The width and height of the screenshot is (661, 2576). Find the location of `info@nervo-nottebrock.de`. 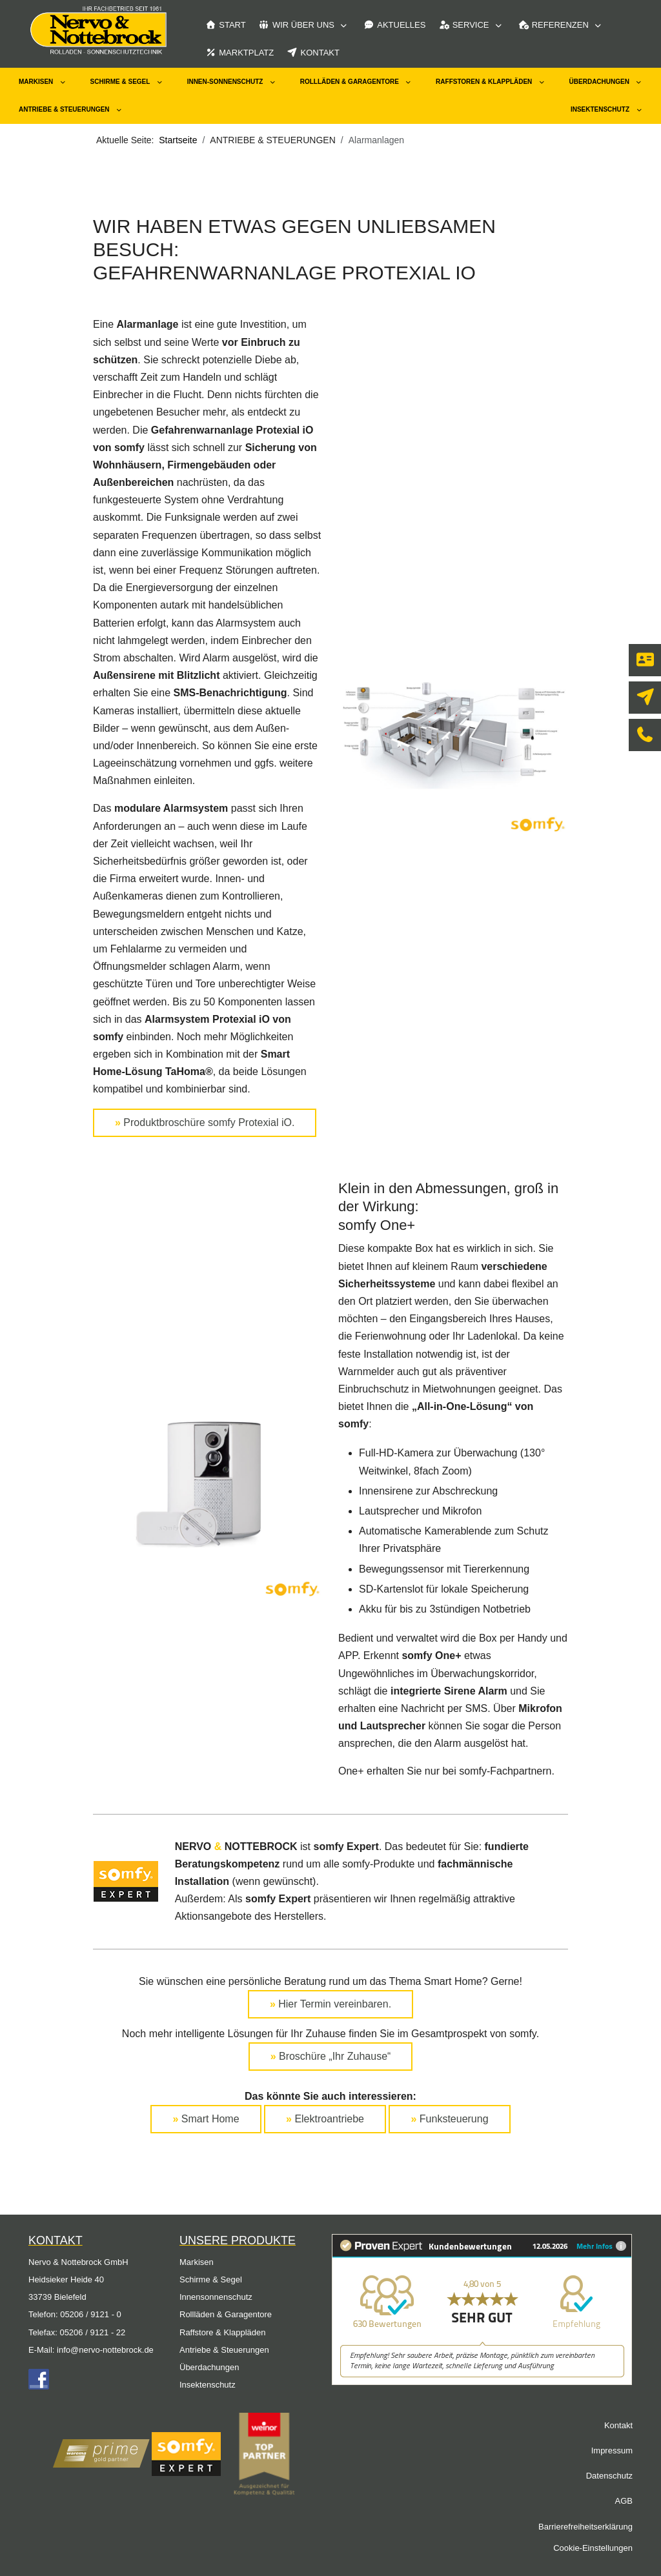

info@nervo-nottebrock.de is located at coordinates (105, 2350).